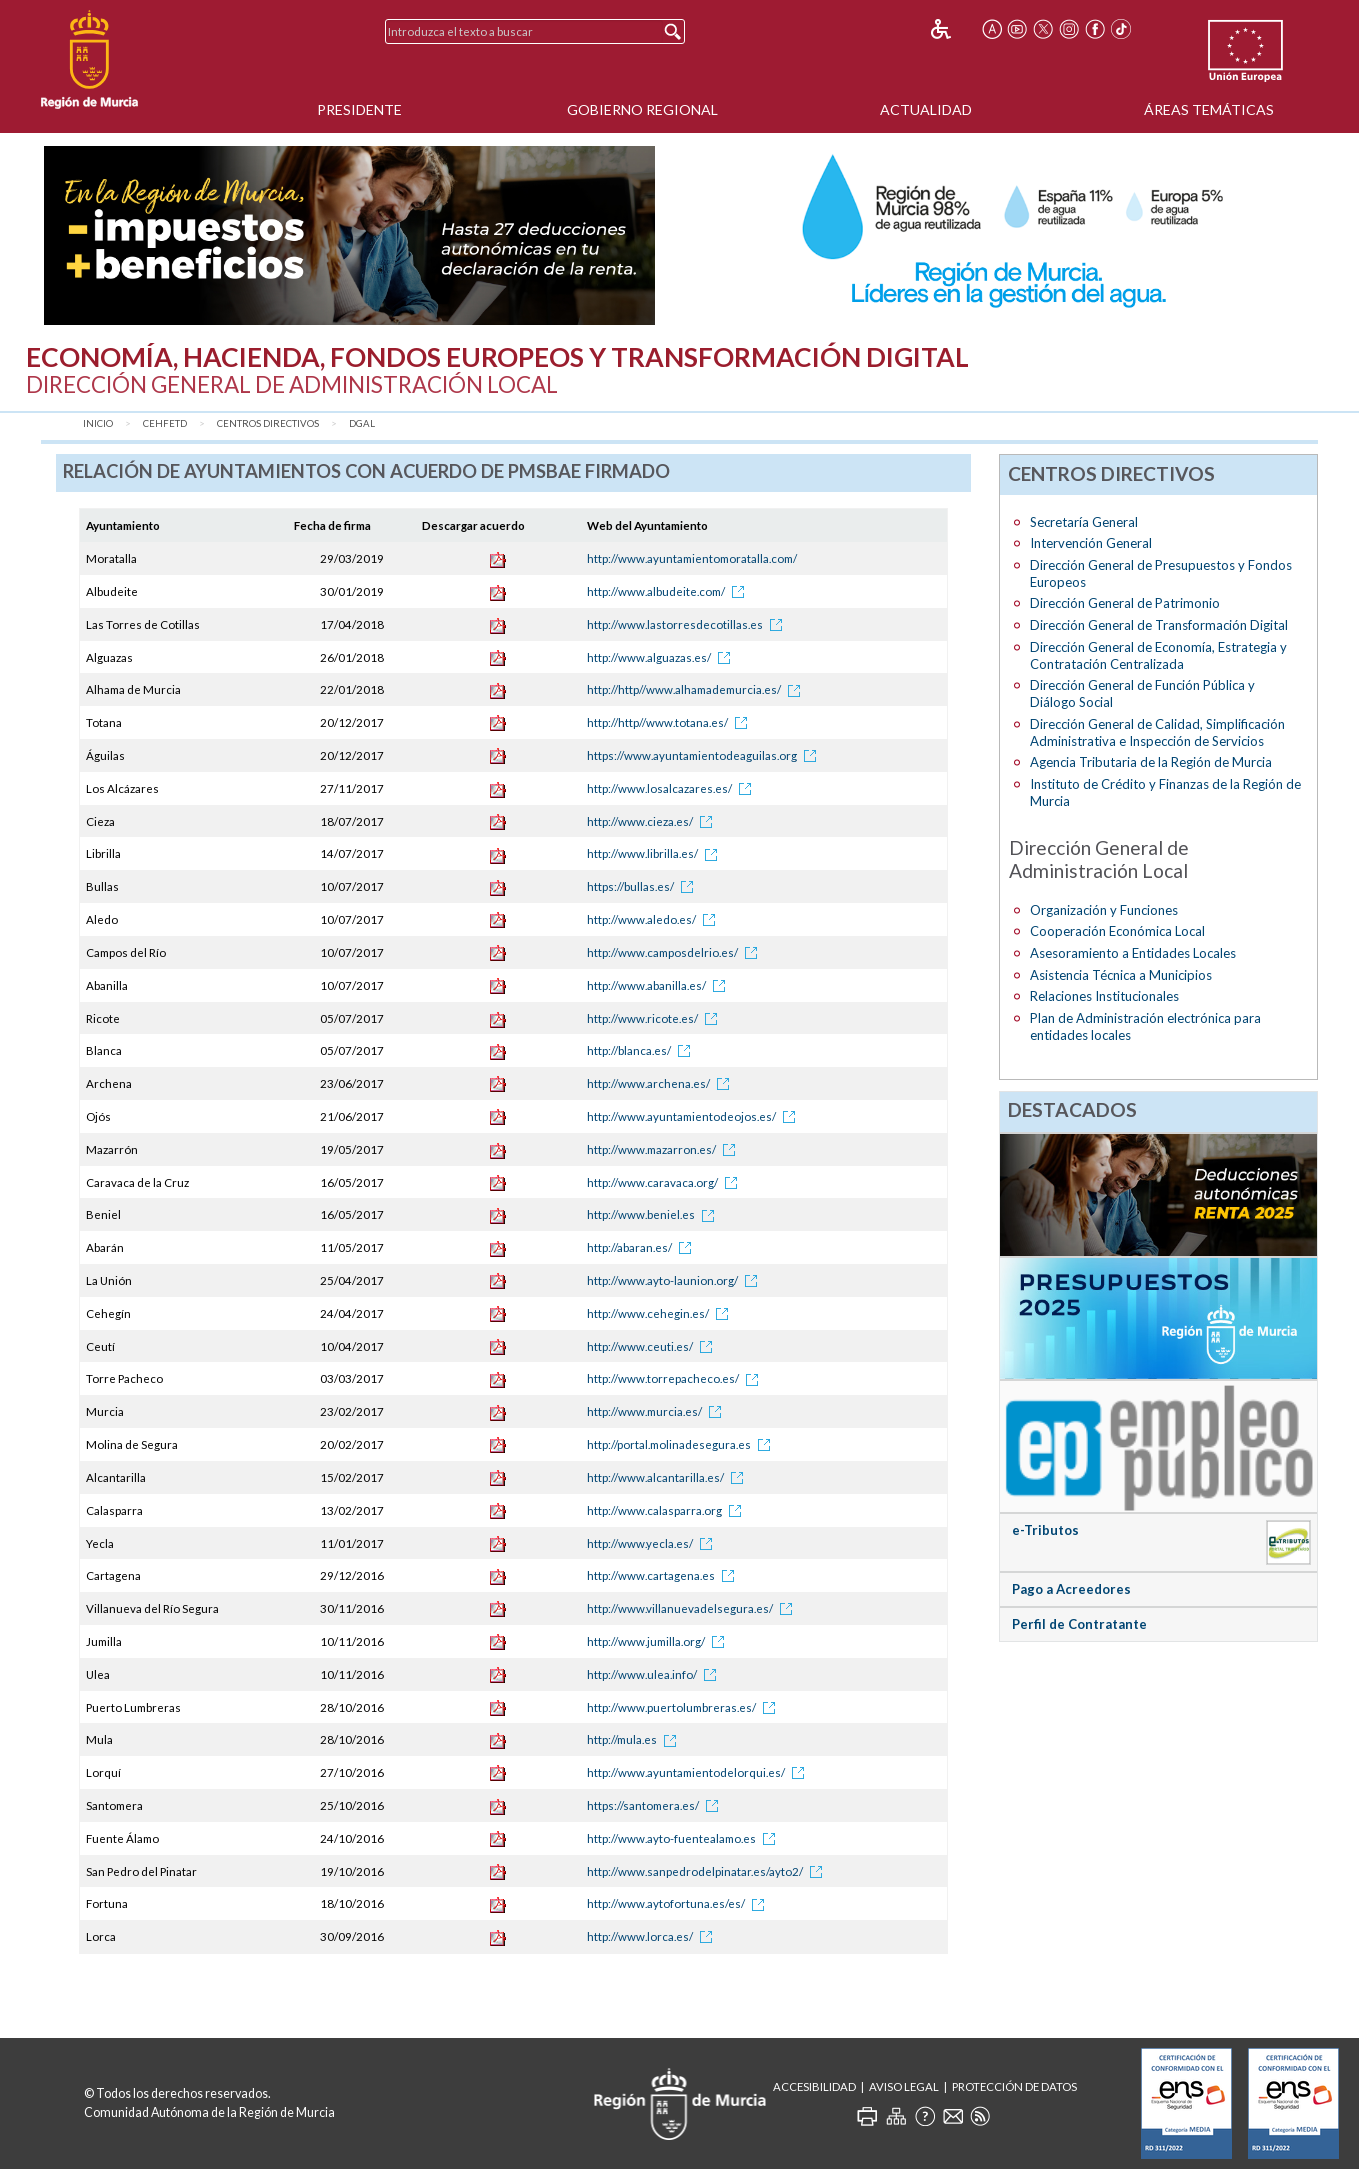 This screenshot has width=1359, height=2169. I want to click on Aviso Legal, so click(904, 2086).